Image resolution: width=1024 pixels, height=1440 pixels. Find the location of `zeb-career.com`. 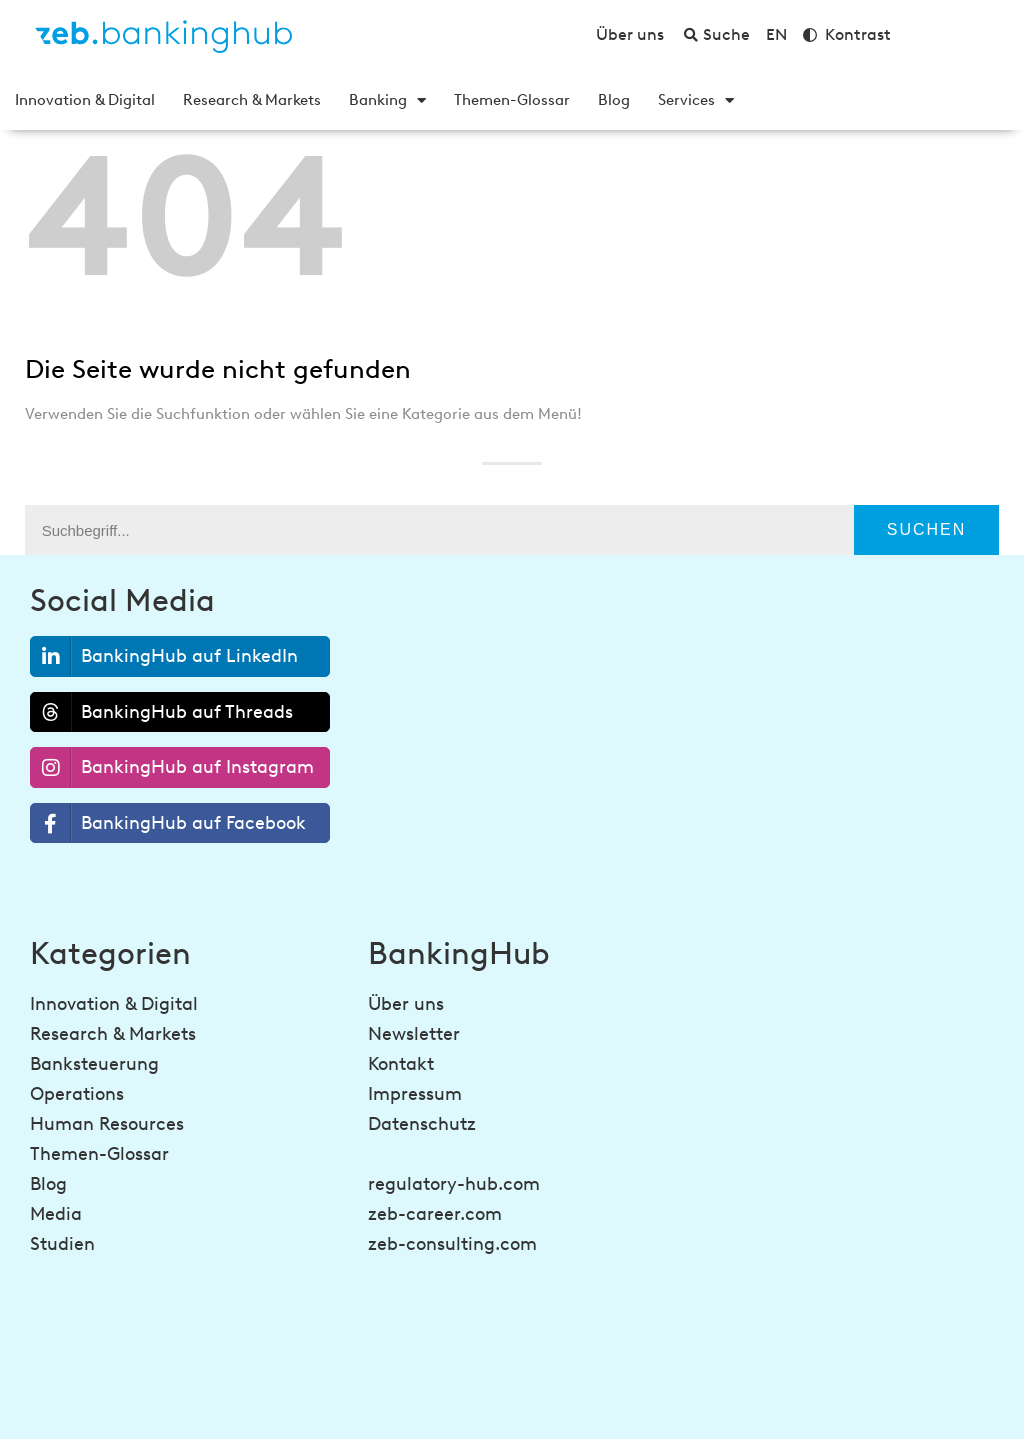

zeb-career.com is located at coordinates (435, 1214).